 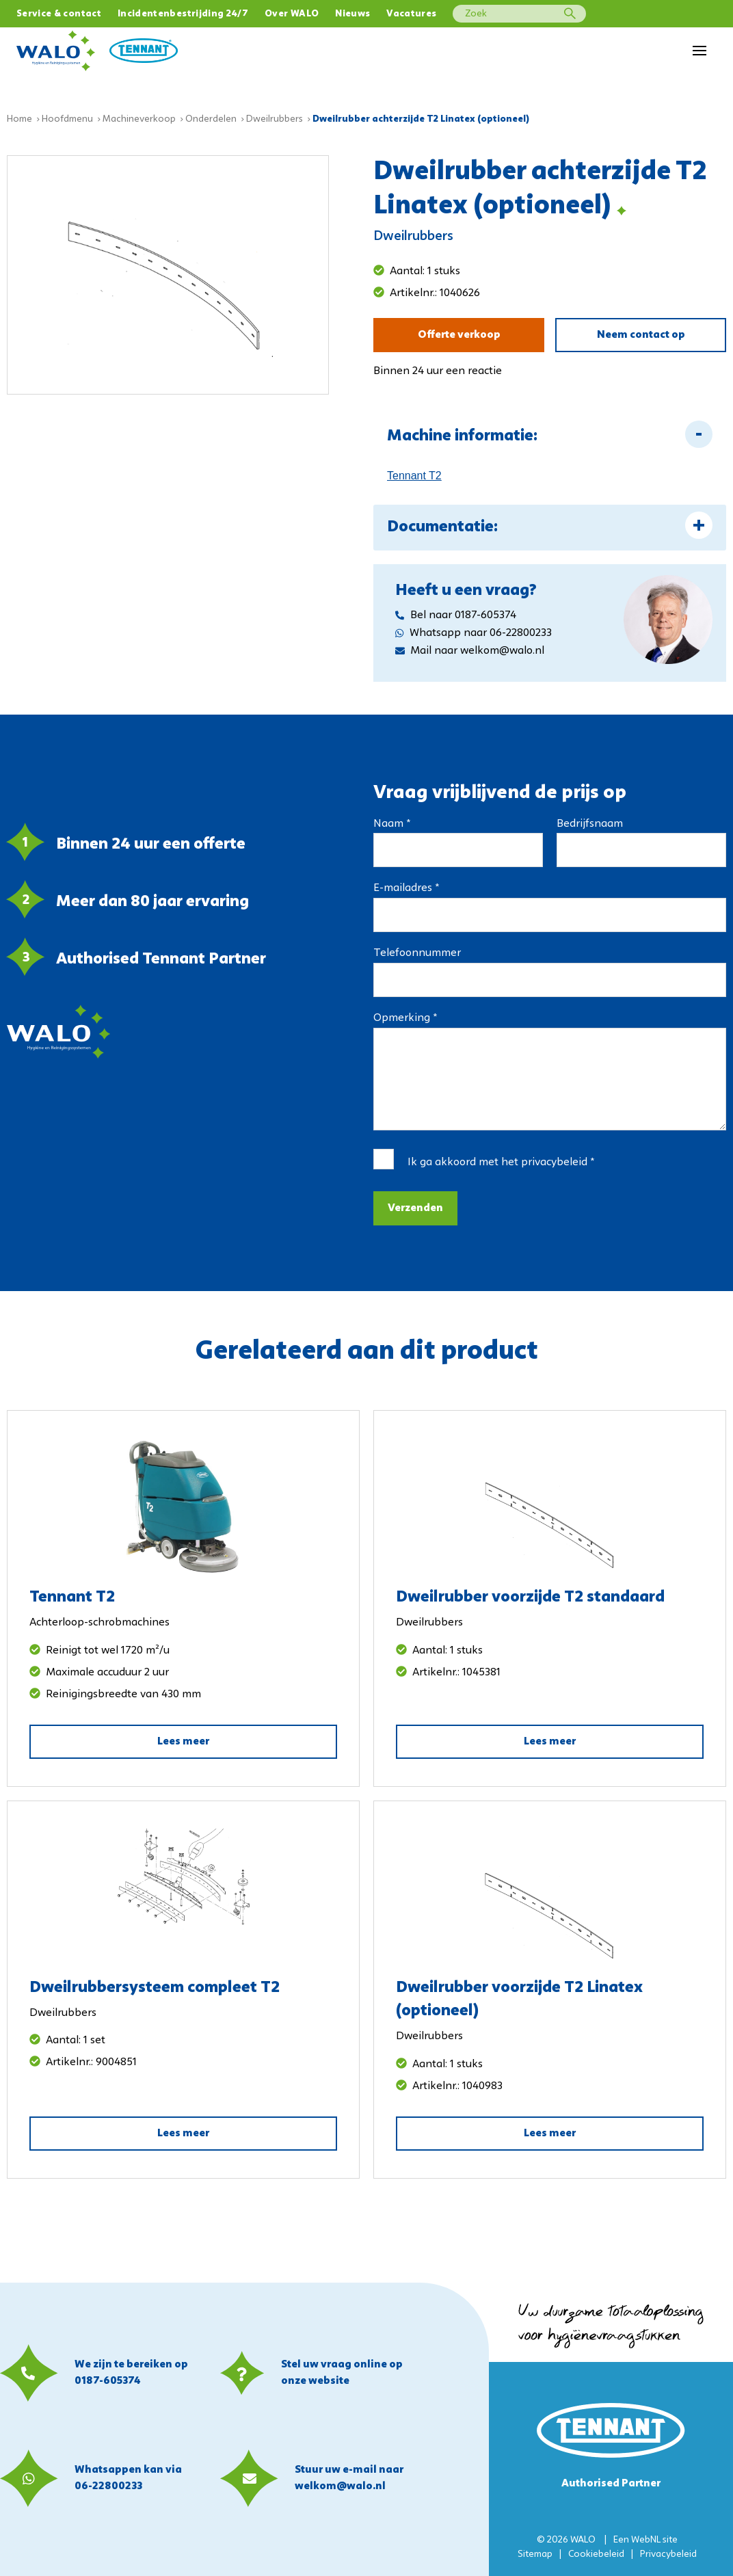 I want to click on Neem contact op, so click(x=641, y=335).